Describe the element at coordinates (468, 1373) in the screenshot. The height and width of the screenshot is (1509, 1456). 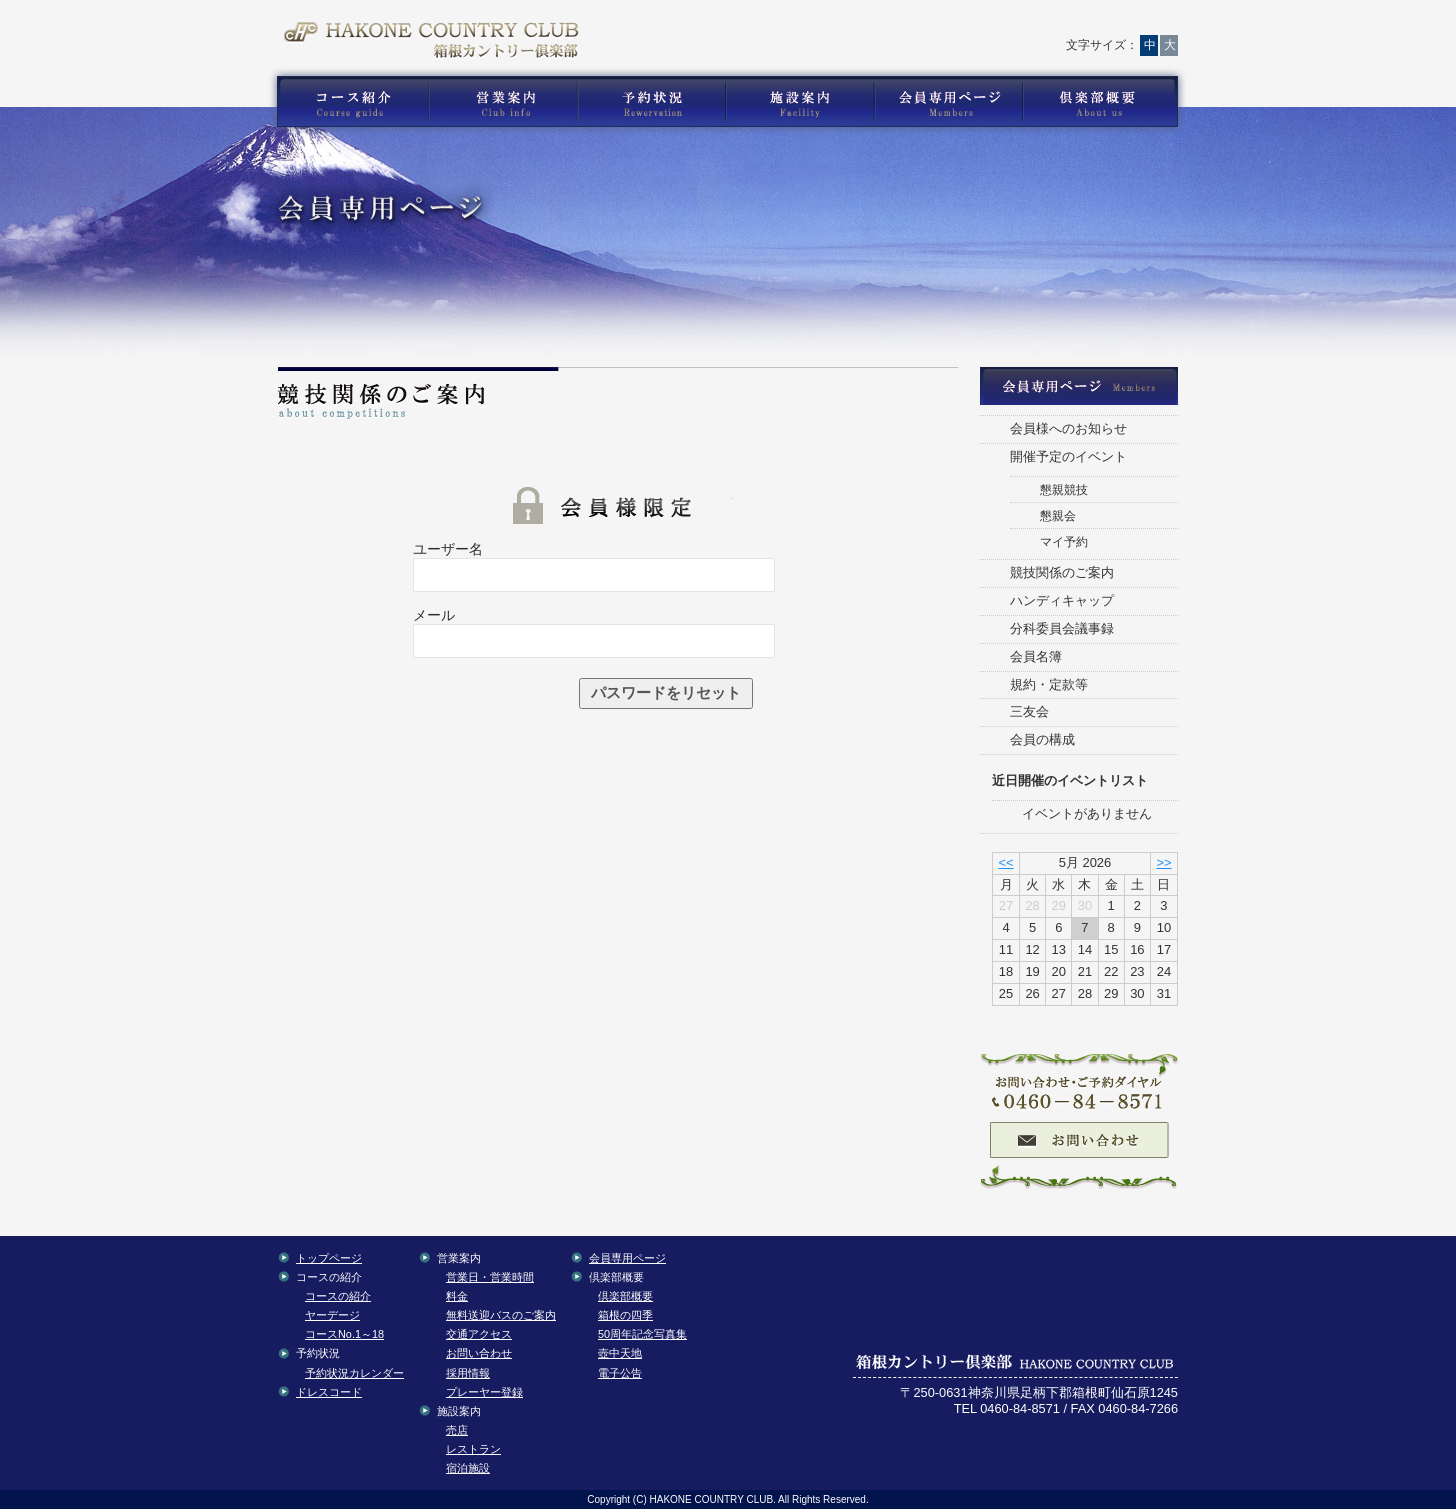
I see `採用情報` at that location.